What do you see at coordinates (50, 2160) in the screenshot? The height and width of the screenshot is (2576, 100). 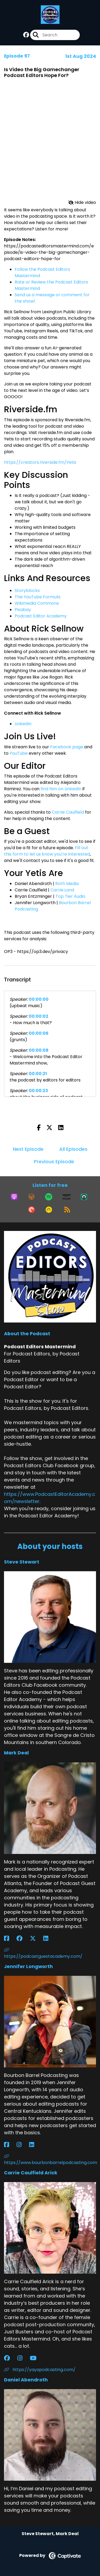 I see `https://www.bourbonbarrelpodcasting.com [Another of Jennifer Longworth's associated pages]` at bounding box center [50, 2160].